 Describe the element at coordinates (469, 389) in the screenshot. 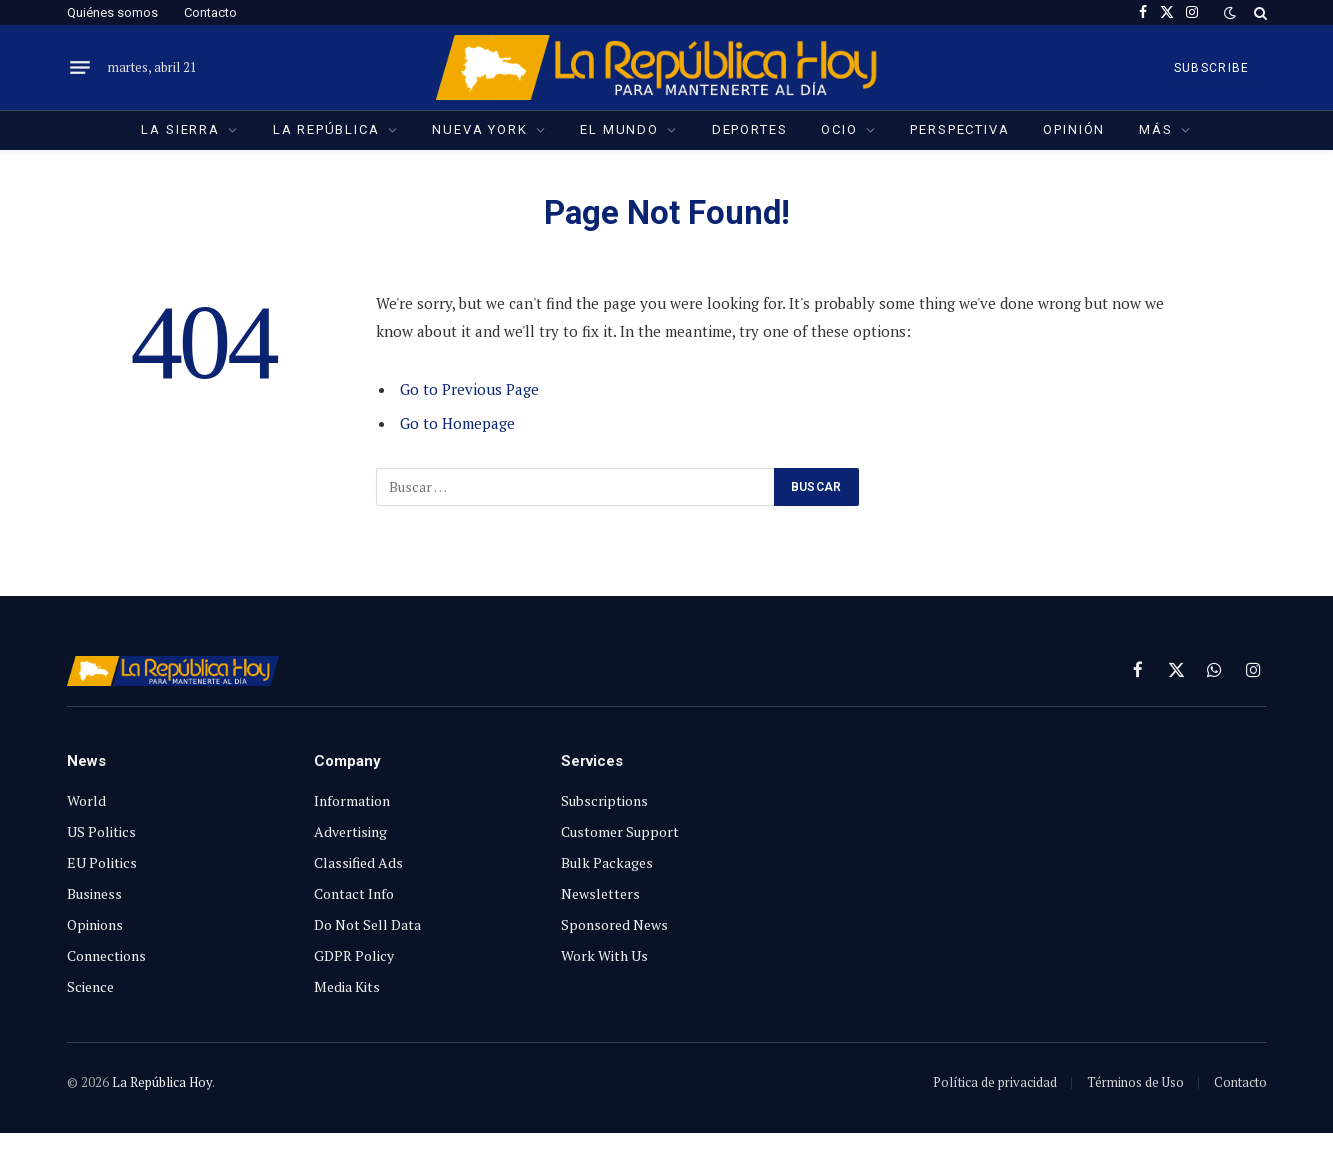

I see `Go to Previous Page` at that location.